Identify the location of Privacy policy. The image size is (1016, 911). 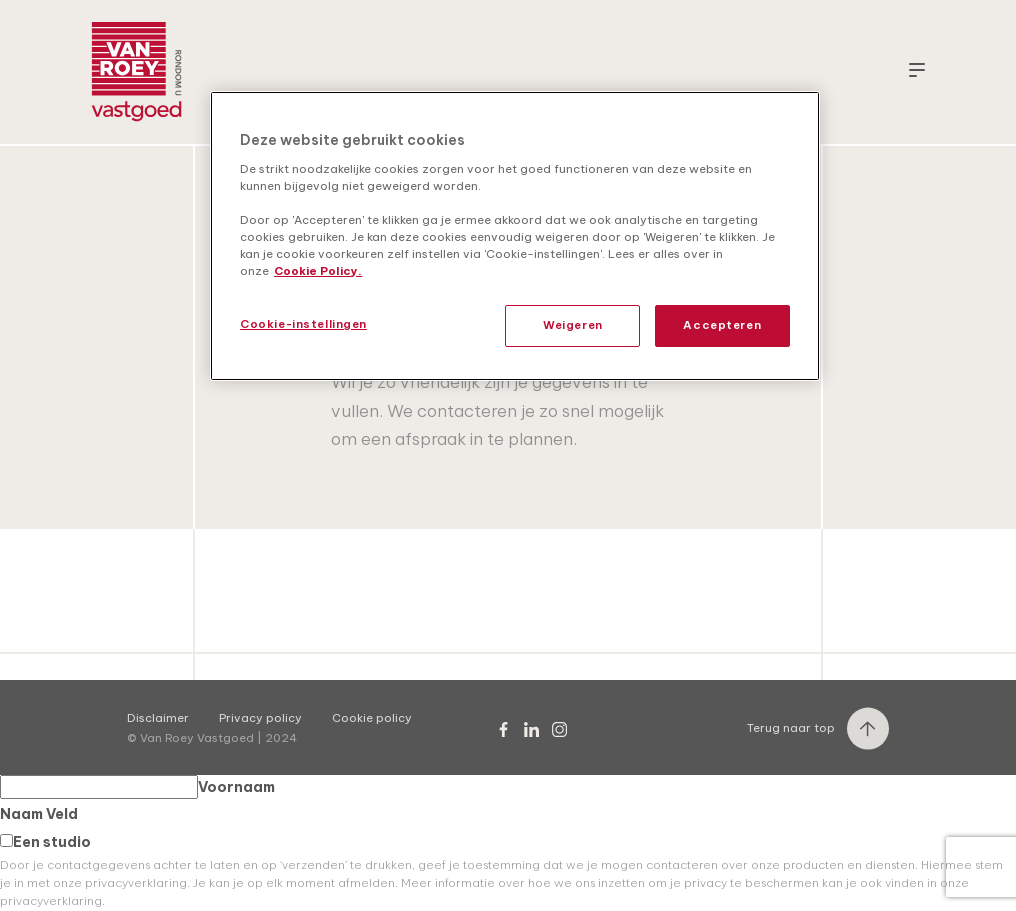
(260, 718).